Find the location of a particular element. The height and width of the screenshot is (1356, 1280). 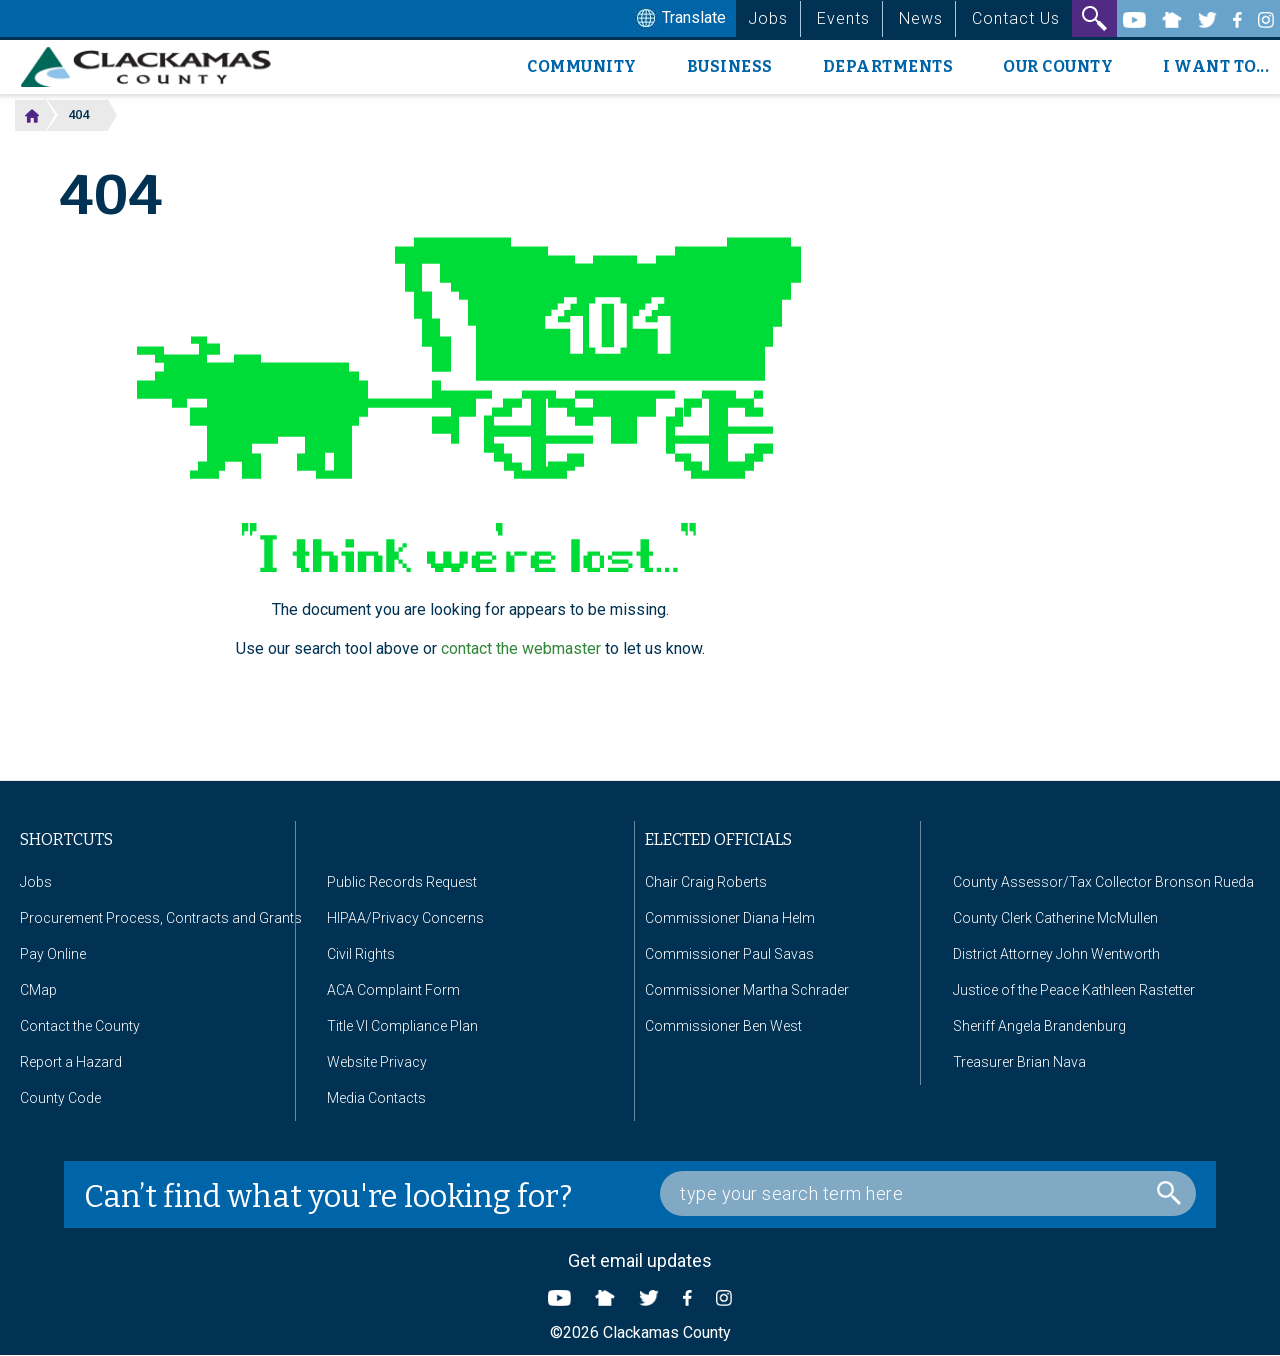

Title VI Compliance Plan is located at coordinates (402, 1026).